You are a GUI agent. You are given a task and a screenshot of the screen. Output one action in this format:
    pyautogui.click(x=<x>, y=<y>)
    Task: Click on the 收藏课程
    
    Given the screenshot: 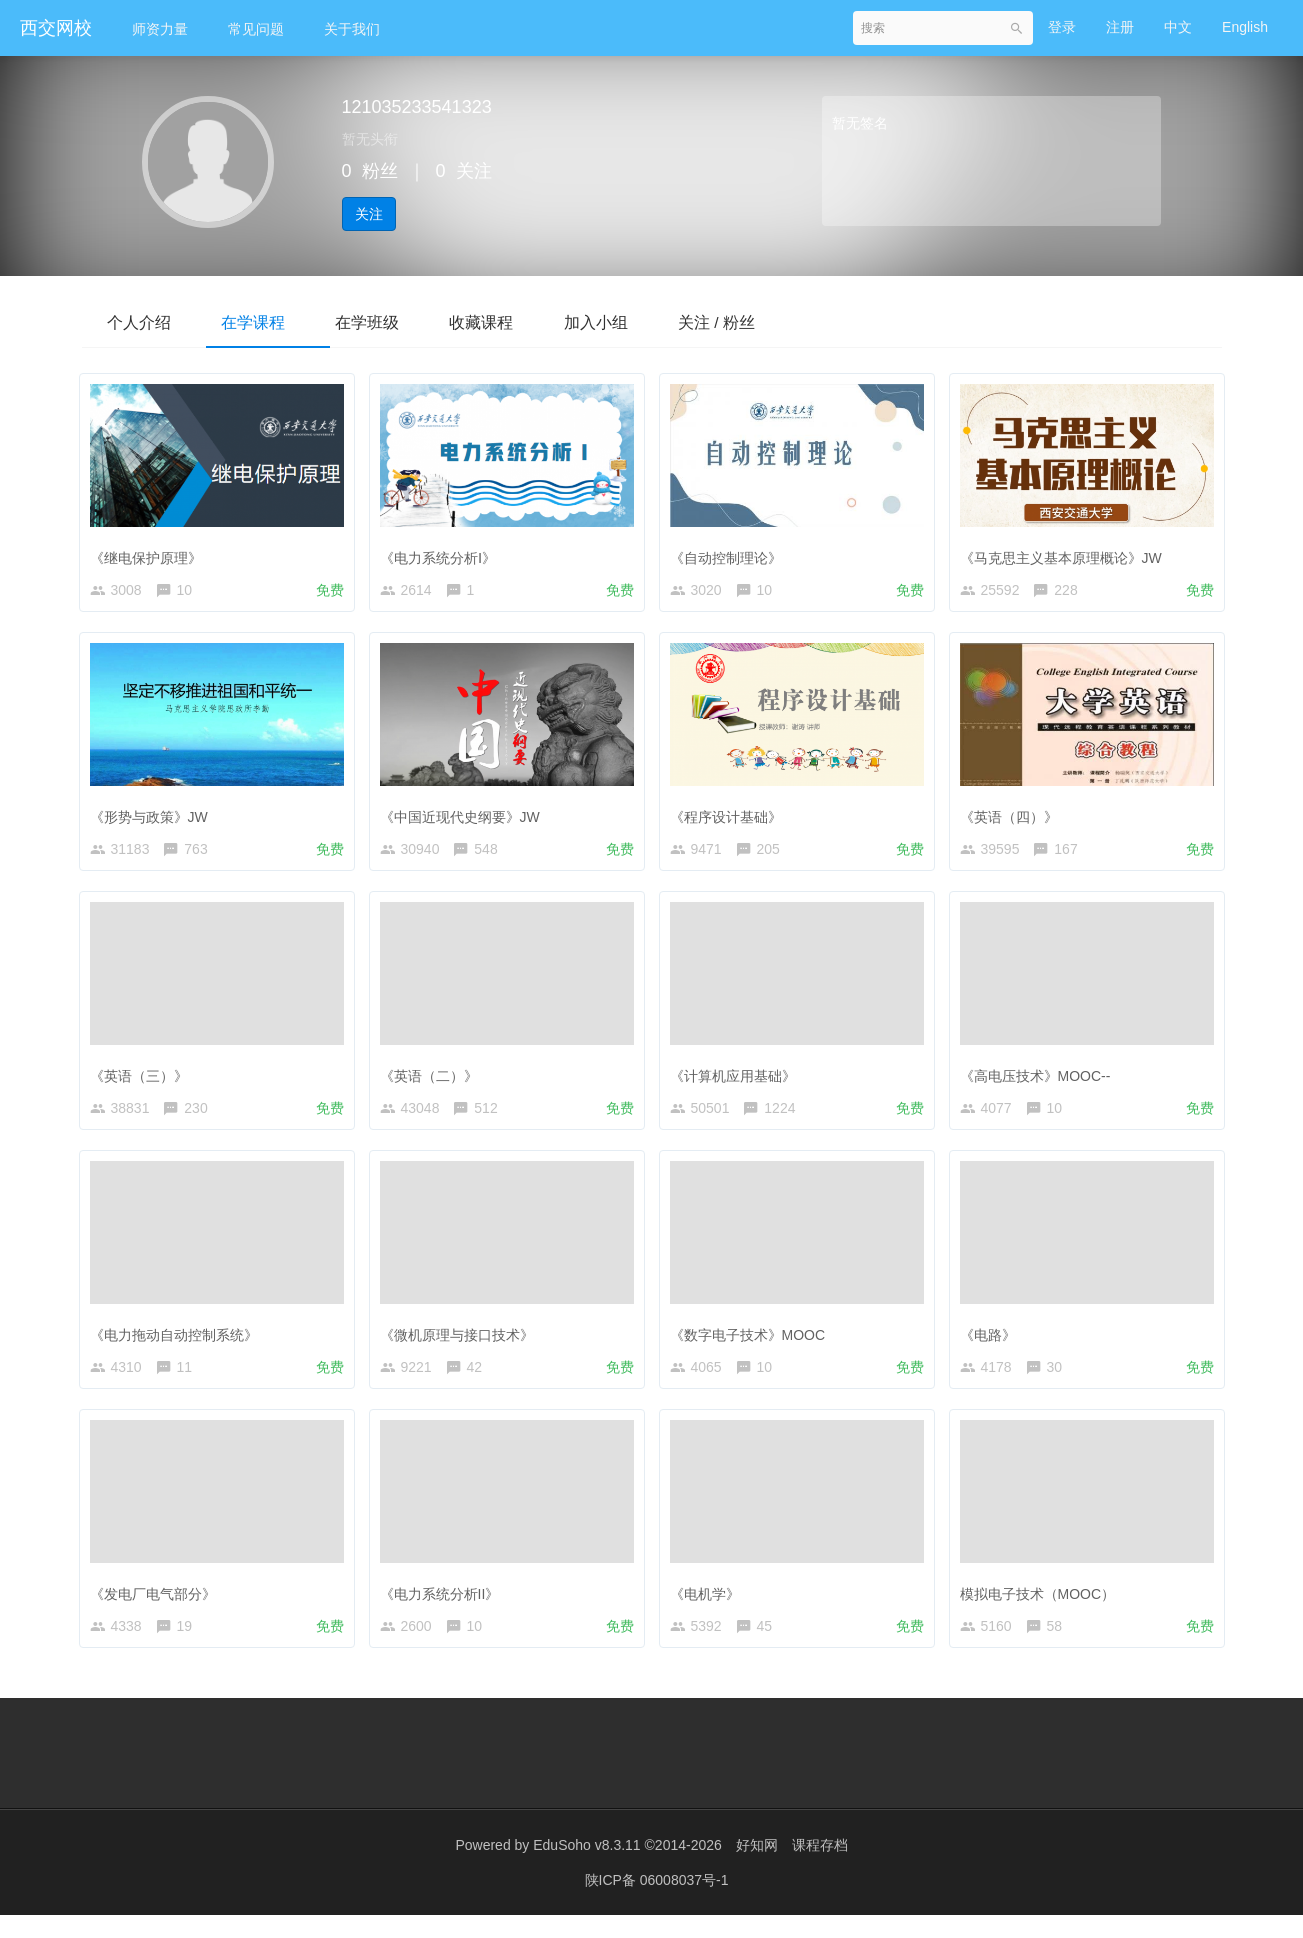 What is the action you would take?
    pyautogui.click(x=516, y=321)
    